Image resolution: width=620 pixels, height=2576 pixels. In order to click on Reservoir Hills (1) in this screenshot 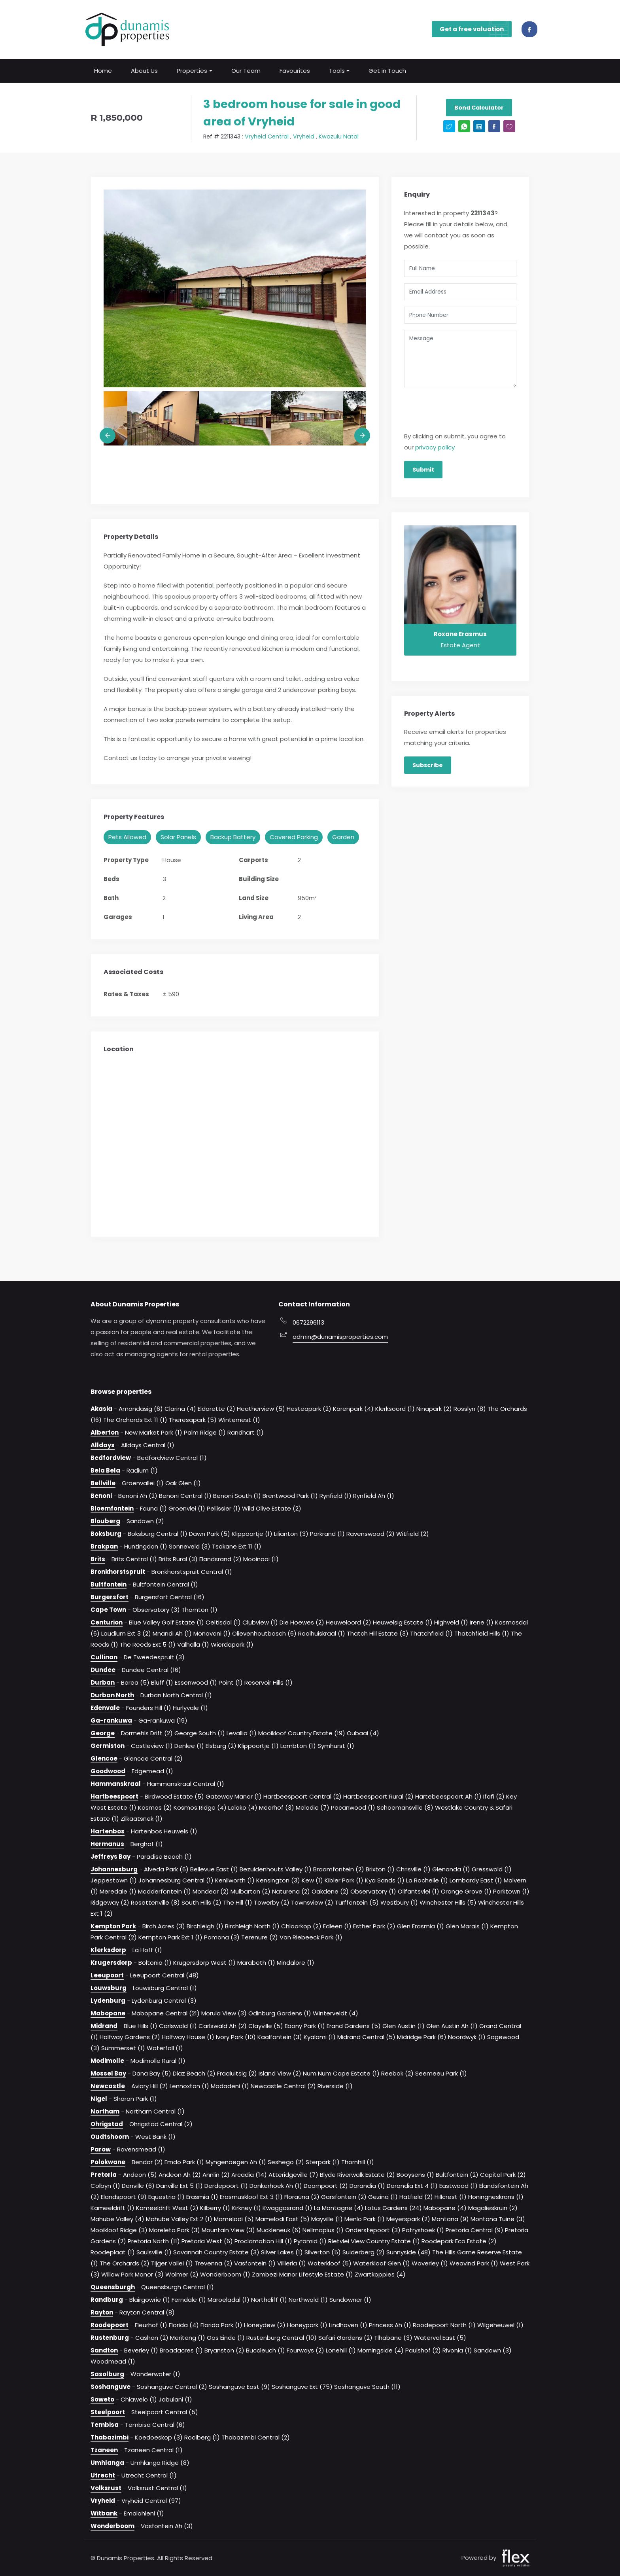, I will do `click(268, 1682)`.